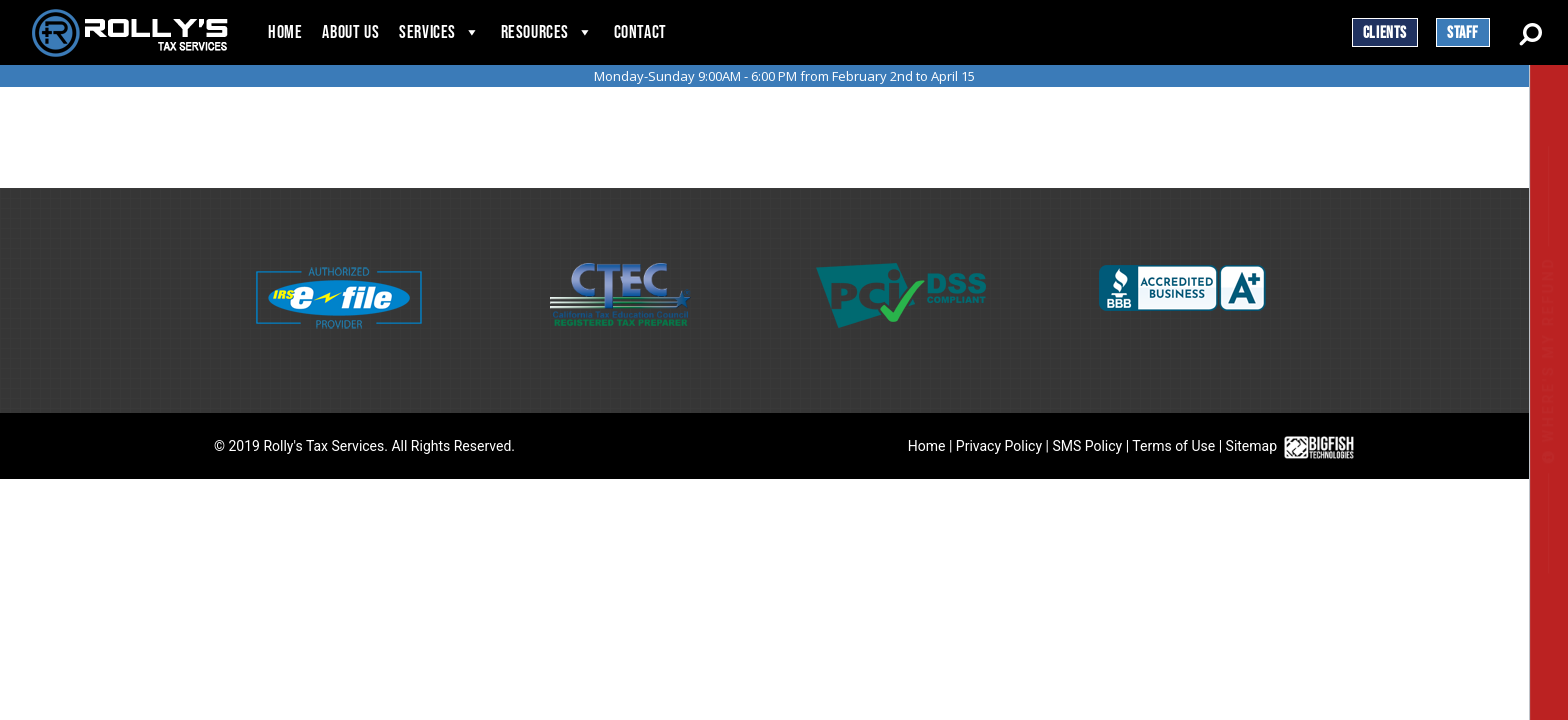 Image resolution: width=1568 pixels, height=720 pixels. What do you see at coordinates (1530, 31) in the screenshot?
I see `[Search Button]` at bounding box center [1530, 31].